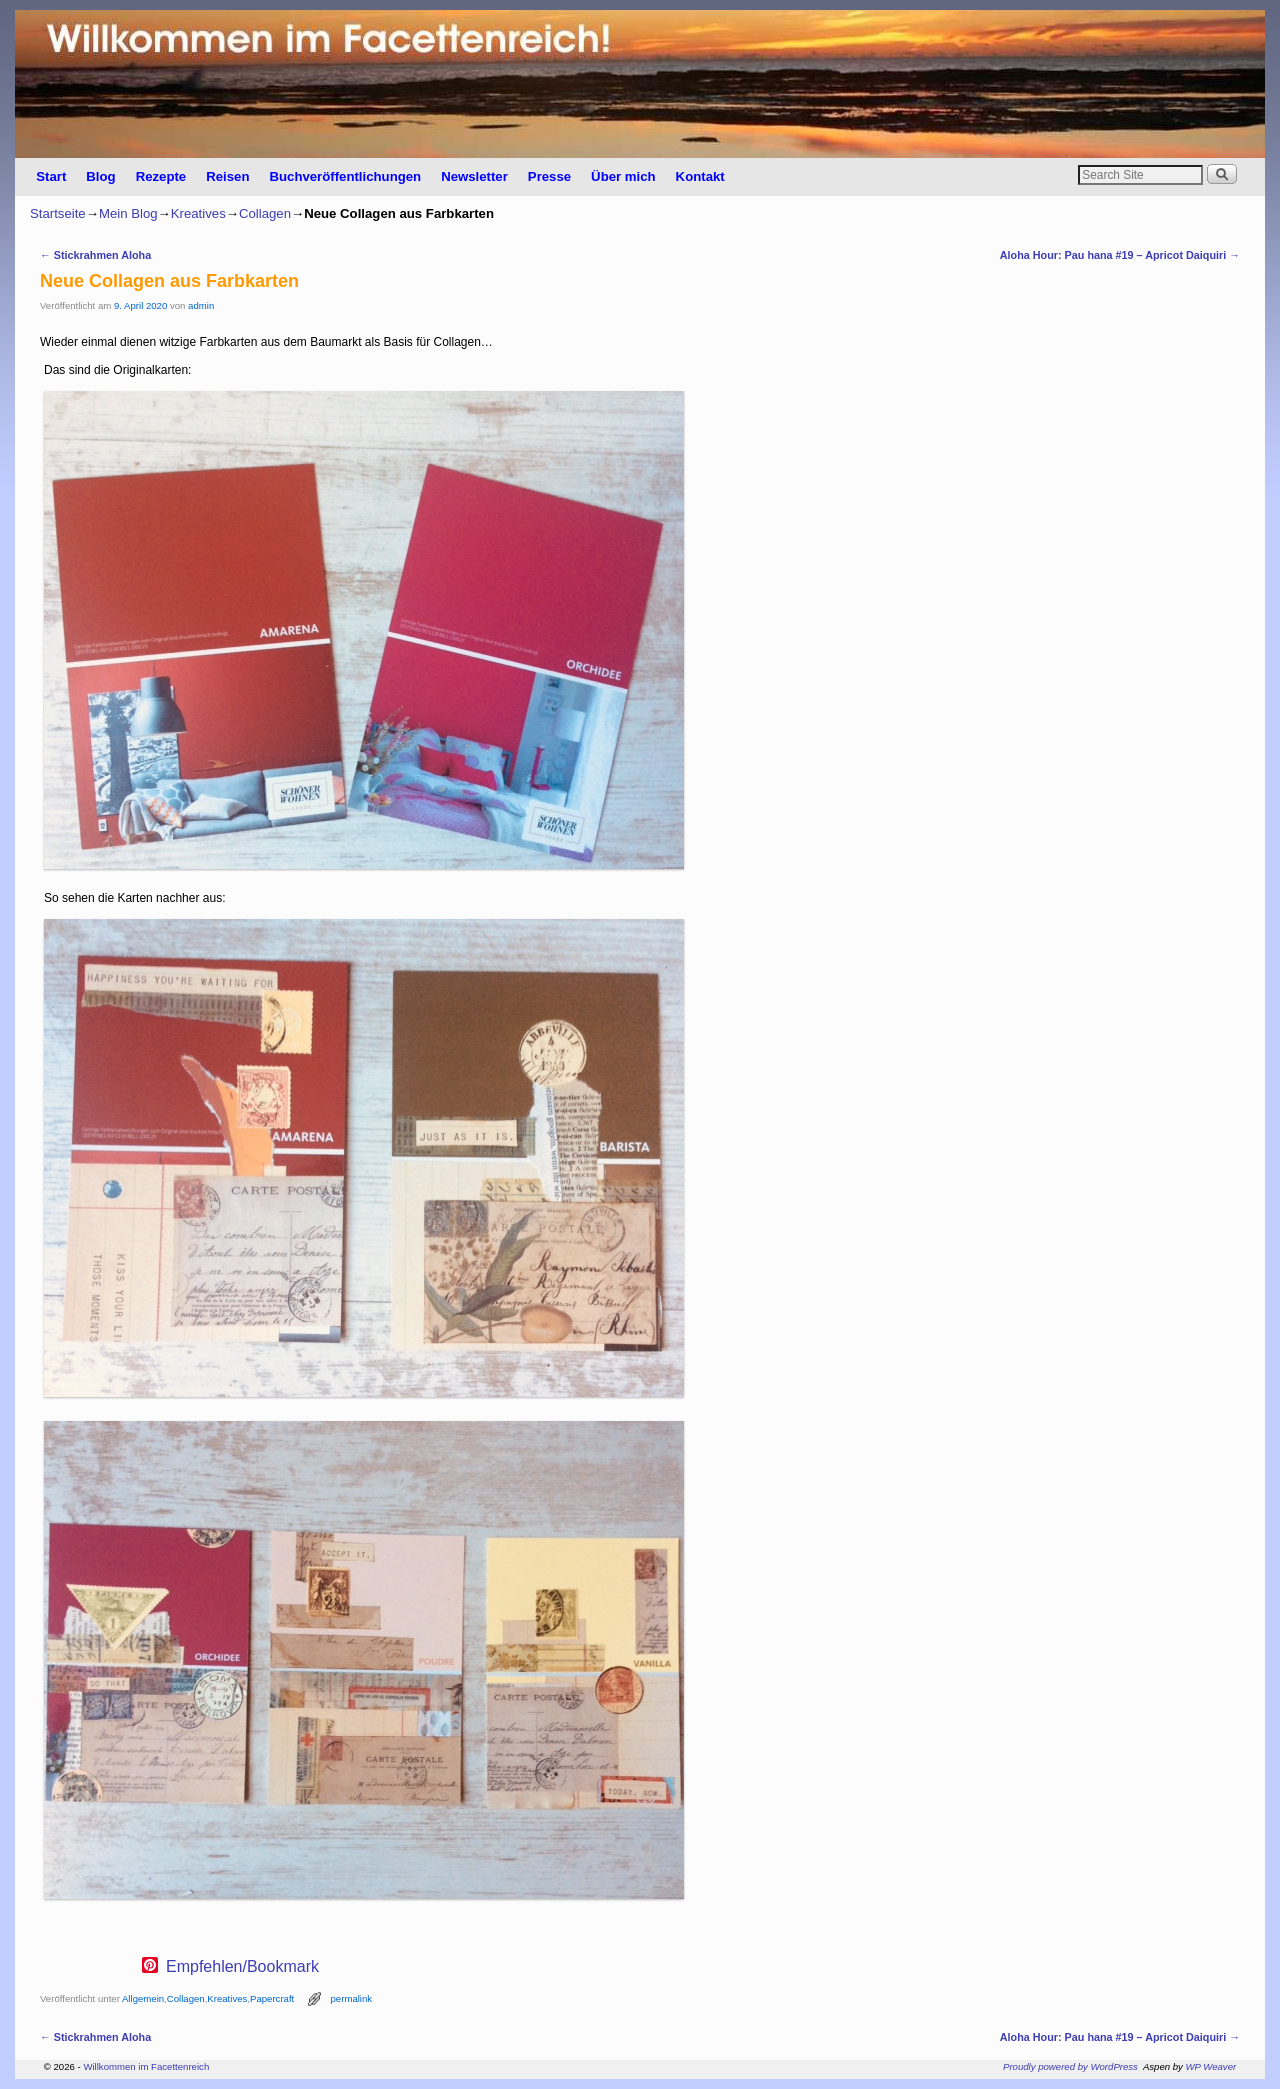  Describe the element at coordinates (700, 176) in the screenshot. I see `Kontakt` at that location.